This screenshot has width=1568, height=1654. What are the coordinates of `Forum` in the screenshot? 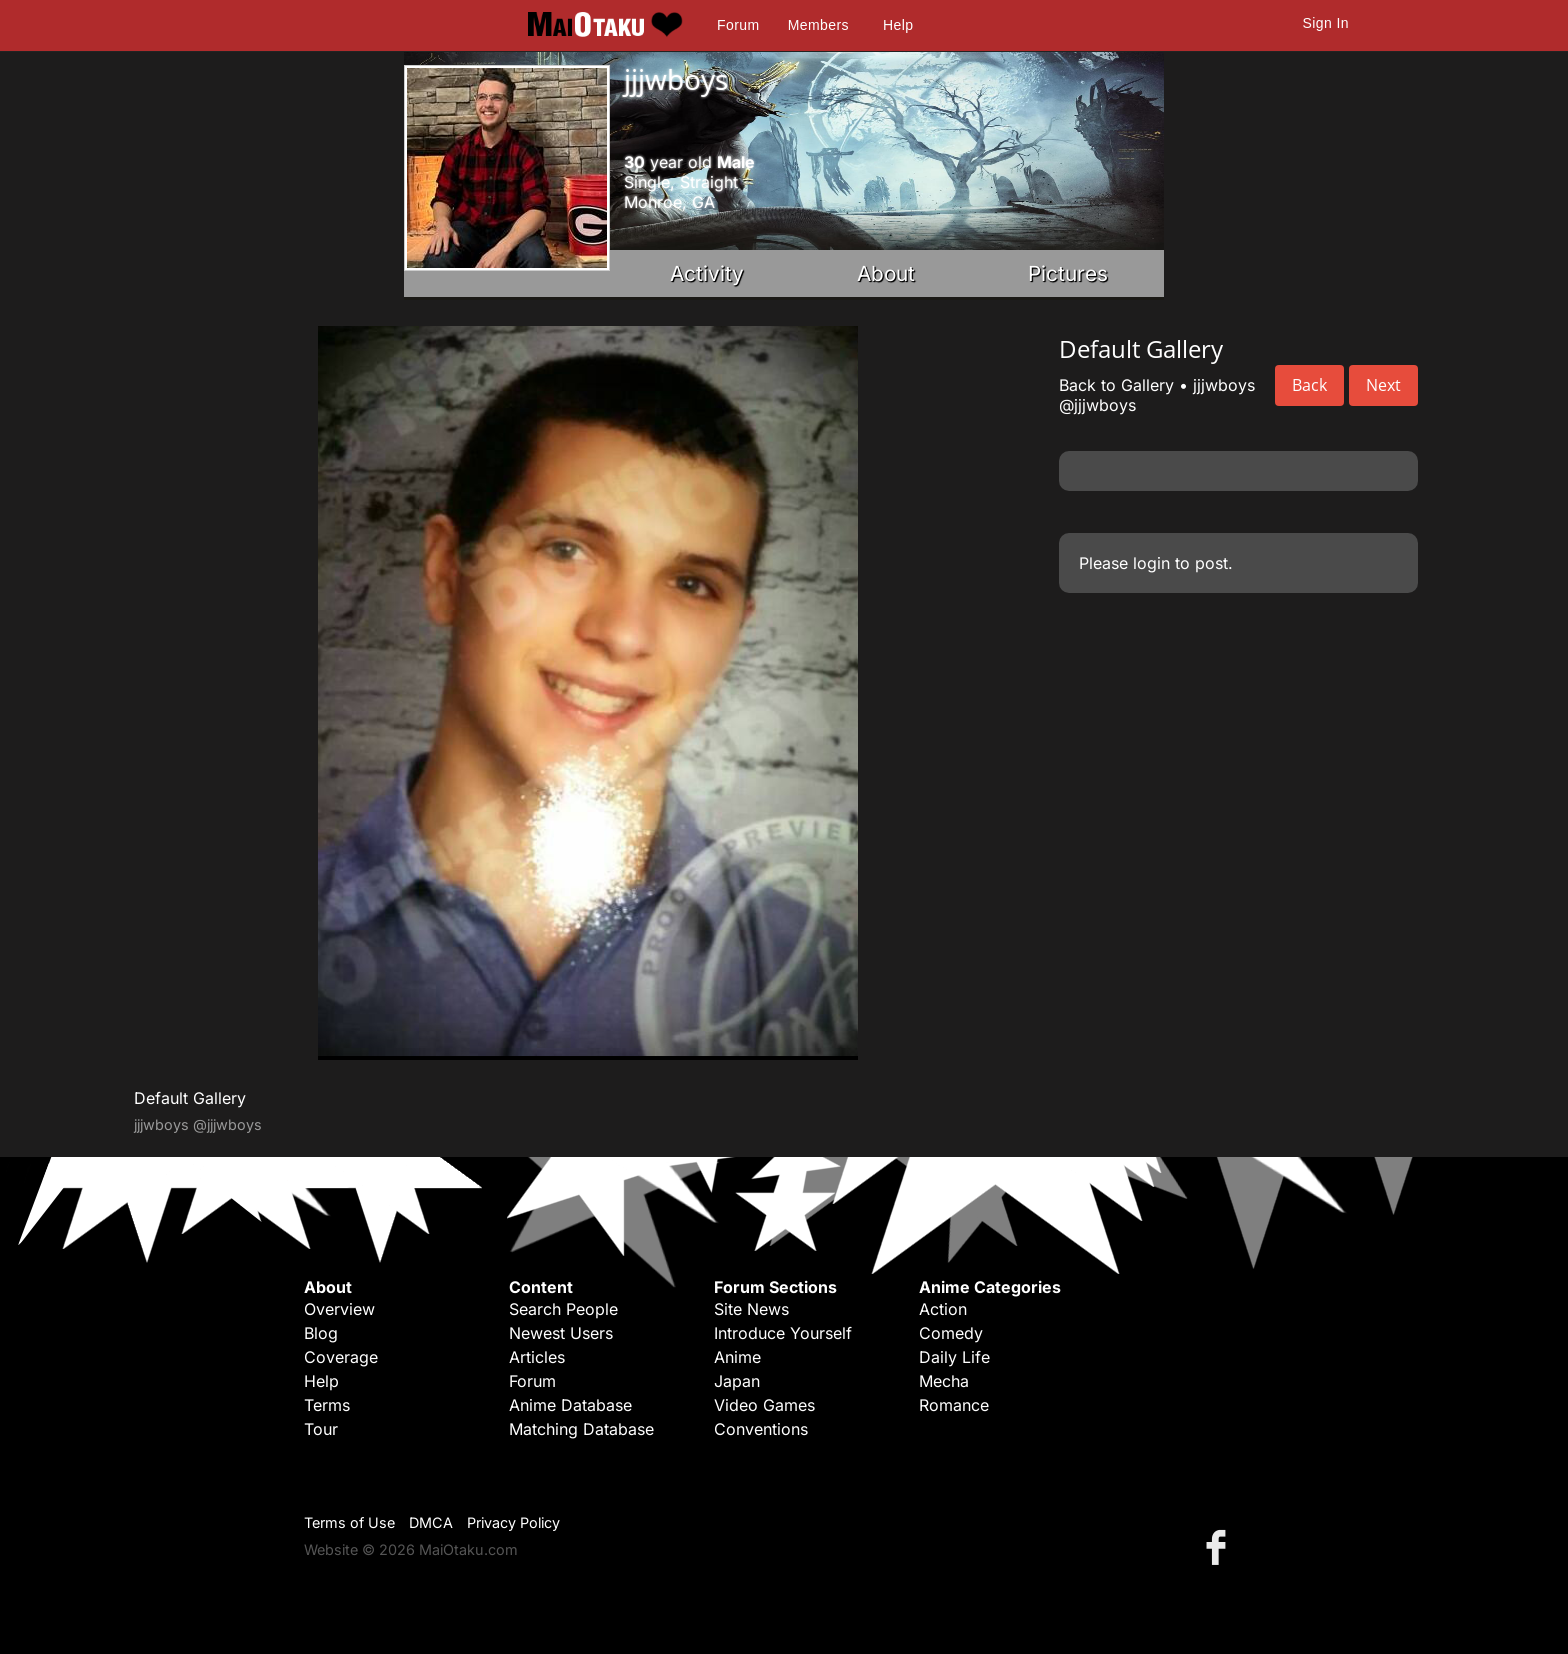 It's located at (738, 25).